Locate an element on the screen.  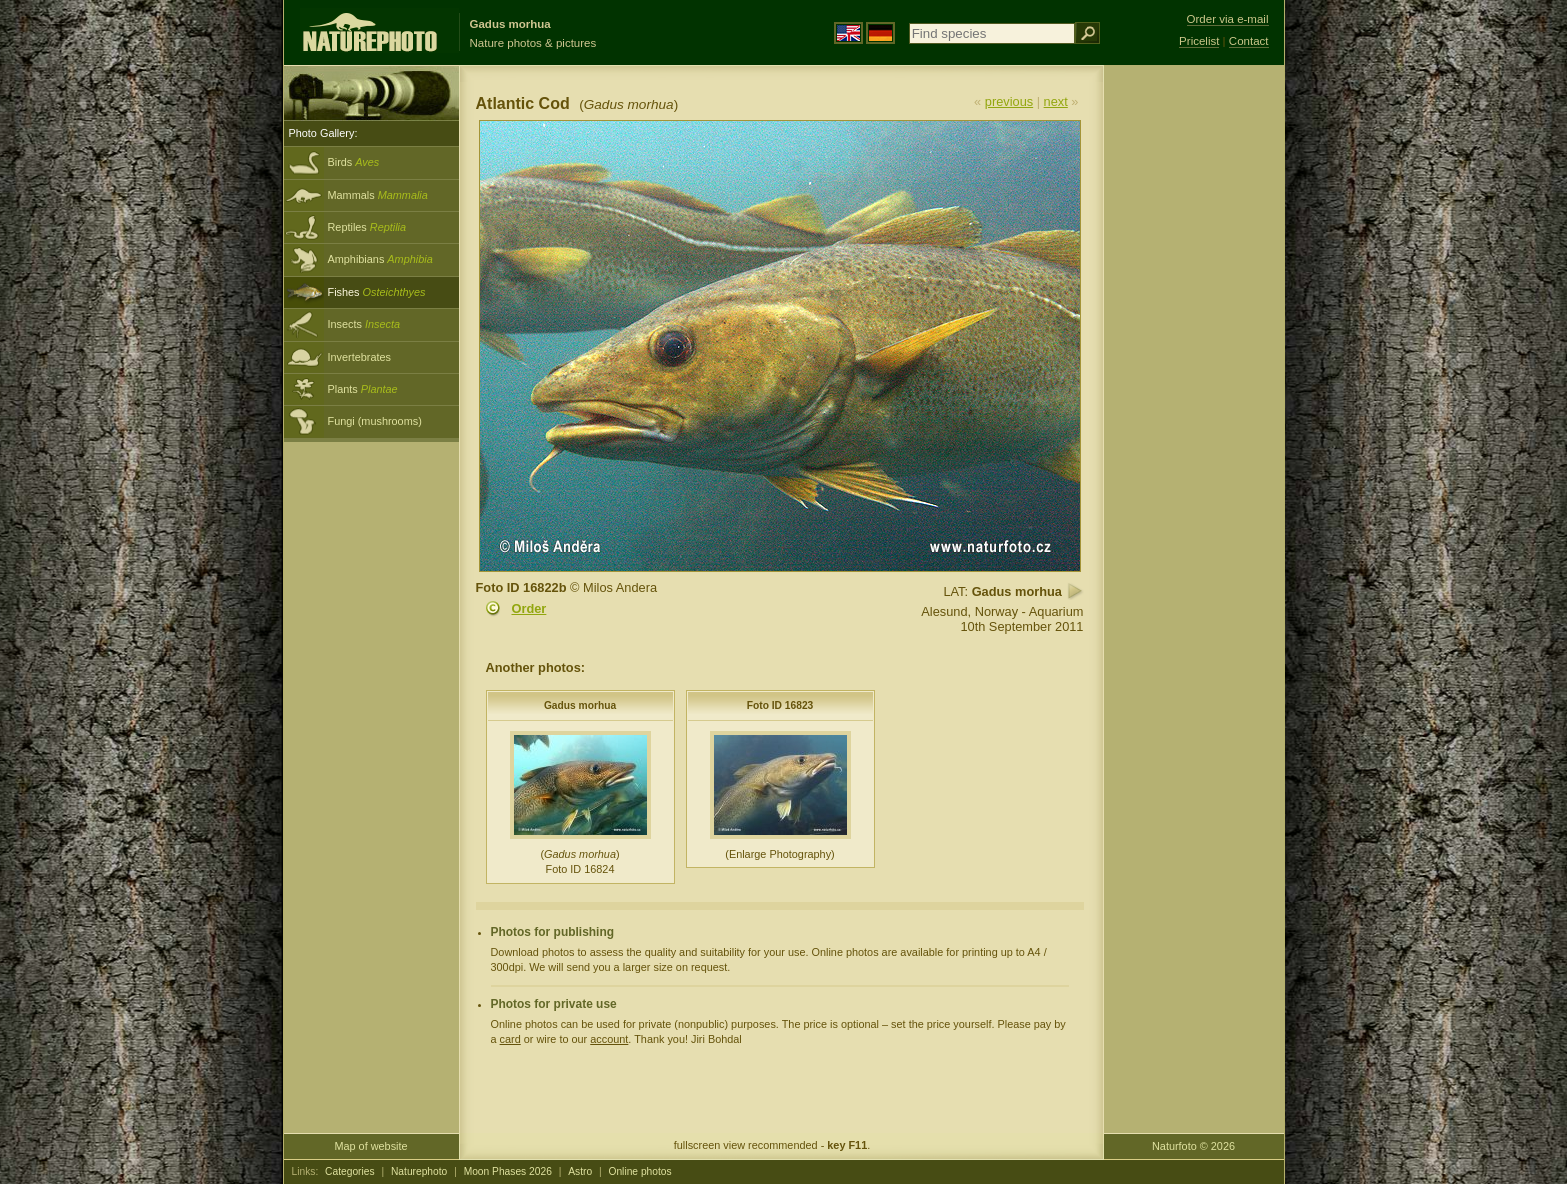
Fishes is located at coordinates (377, 292).